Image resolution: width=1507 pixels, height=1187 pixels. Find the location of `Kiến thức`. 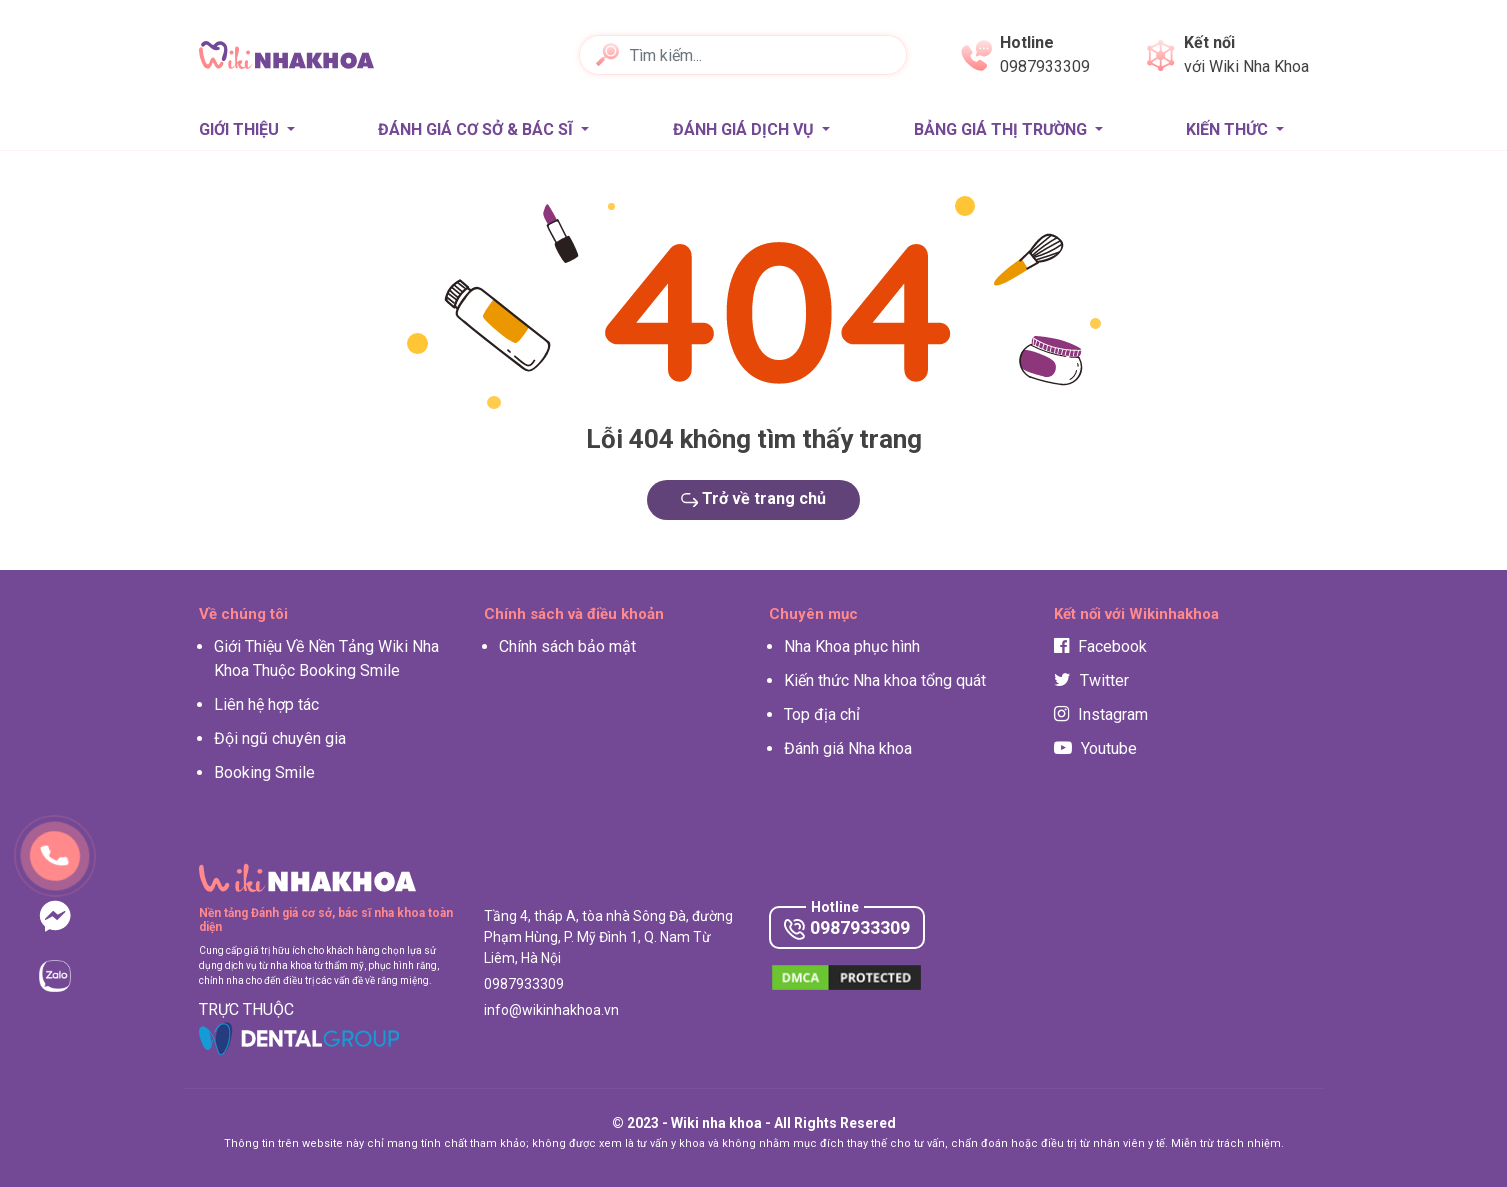

Kiến thức is located at coordinates (1229, 129).